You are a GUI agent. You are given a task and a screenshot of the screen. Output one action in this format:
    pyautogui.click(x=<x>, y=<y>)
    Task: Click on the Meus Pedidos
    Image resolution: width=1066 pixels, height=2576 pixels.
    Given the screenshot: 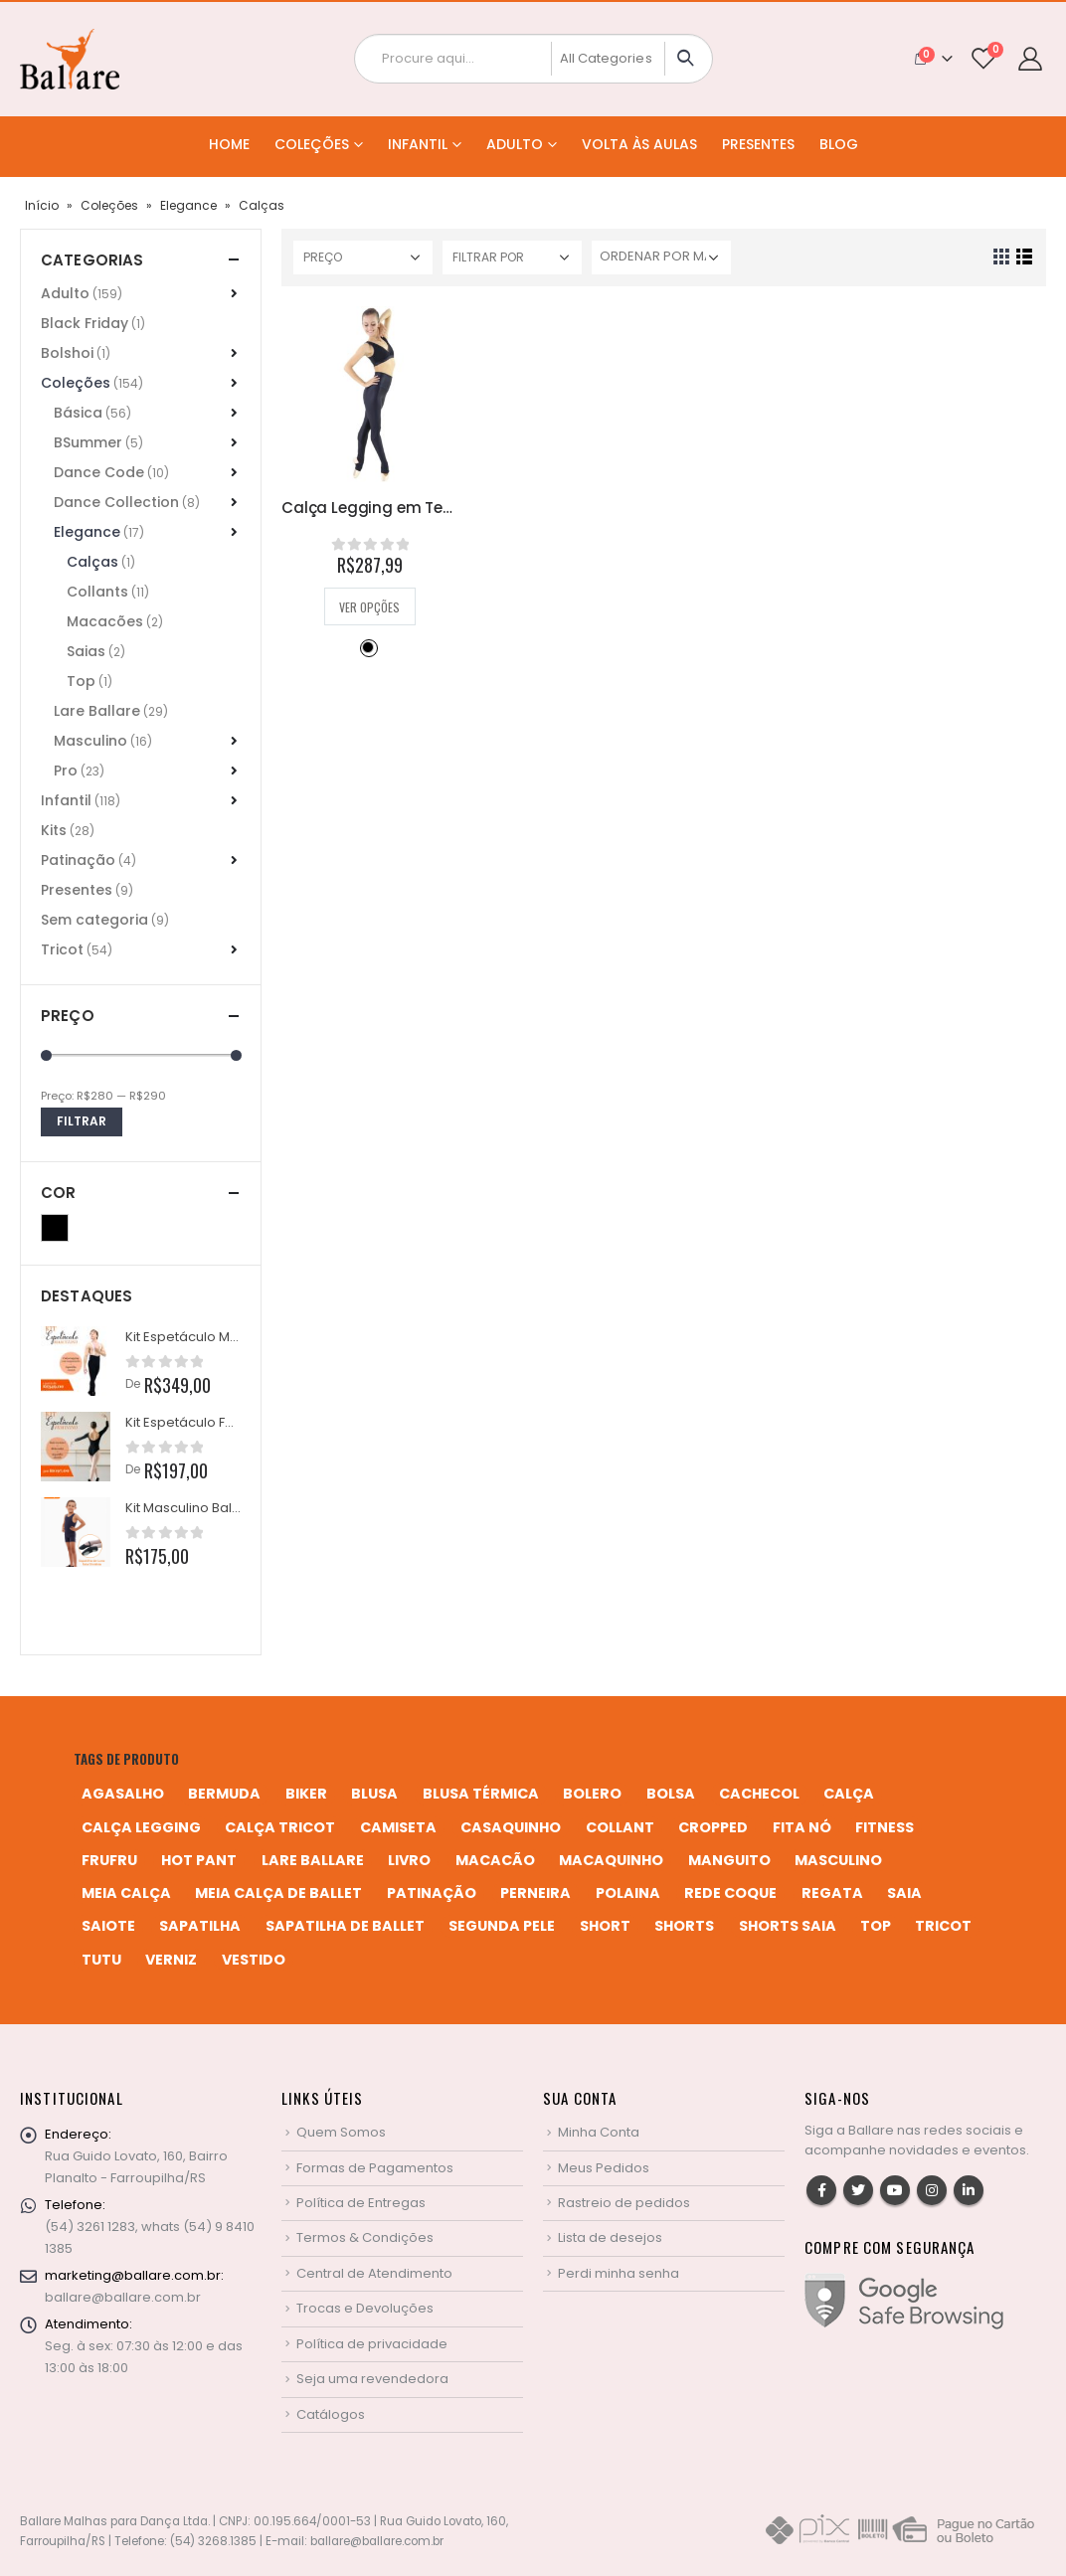 What is the action you would take?
    pyautogui.click(x=603, y=2167)
    